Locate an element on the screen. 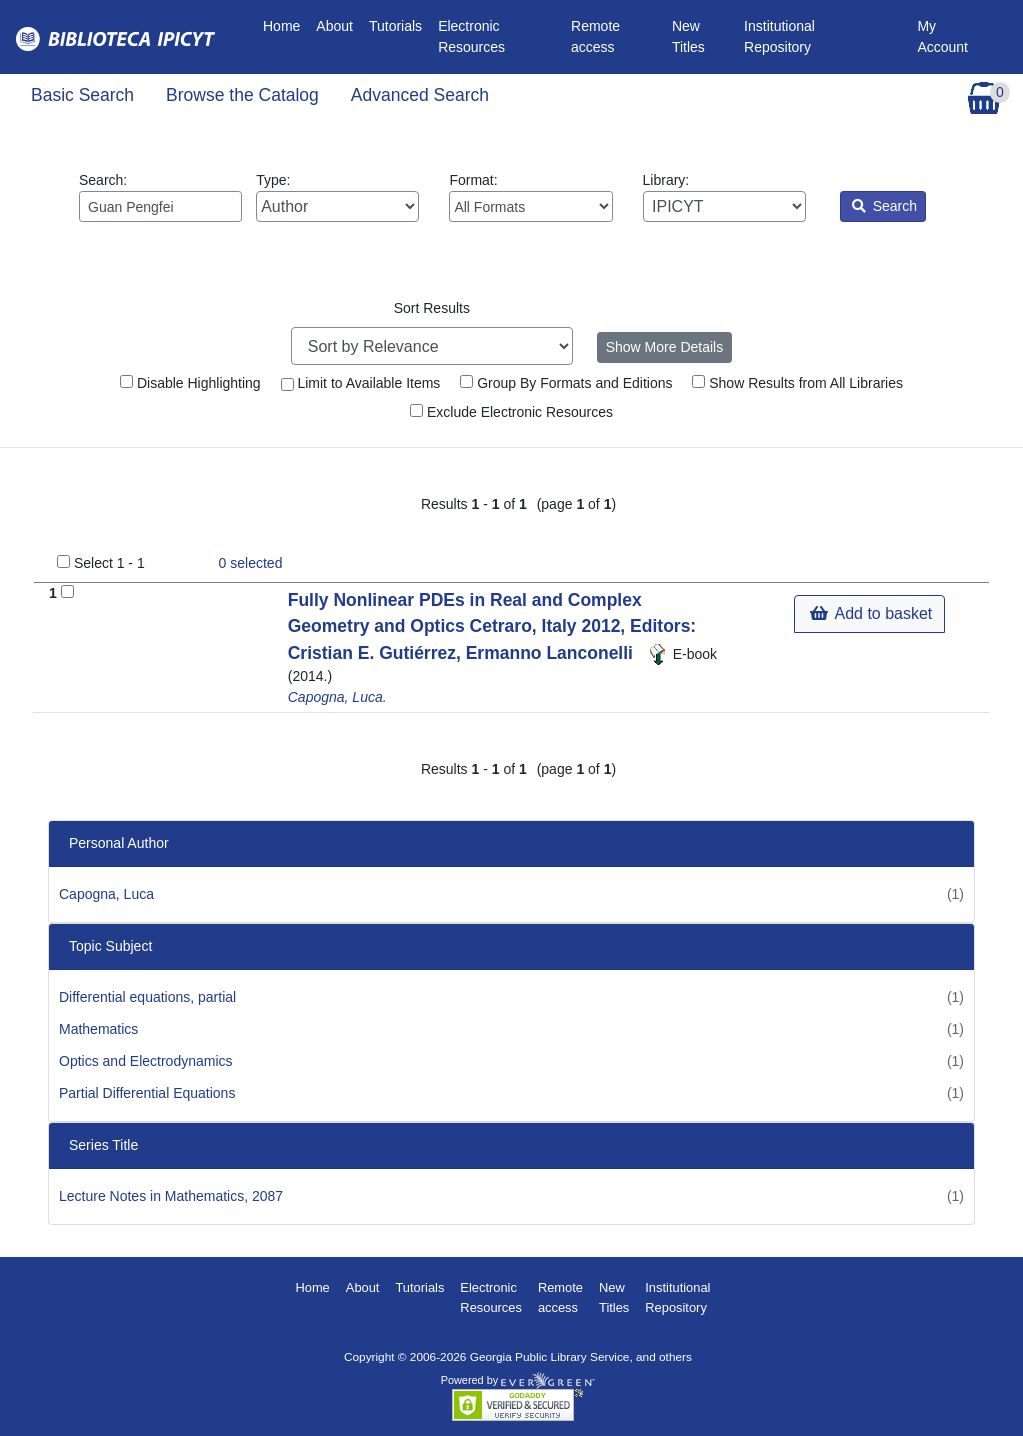  Format: is located at coordinates (530, 197).